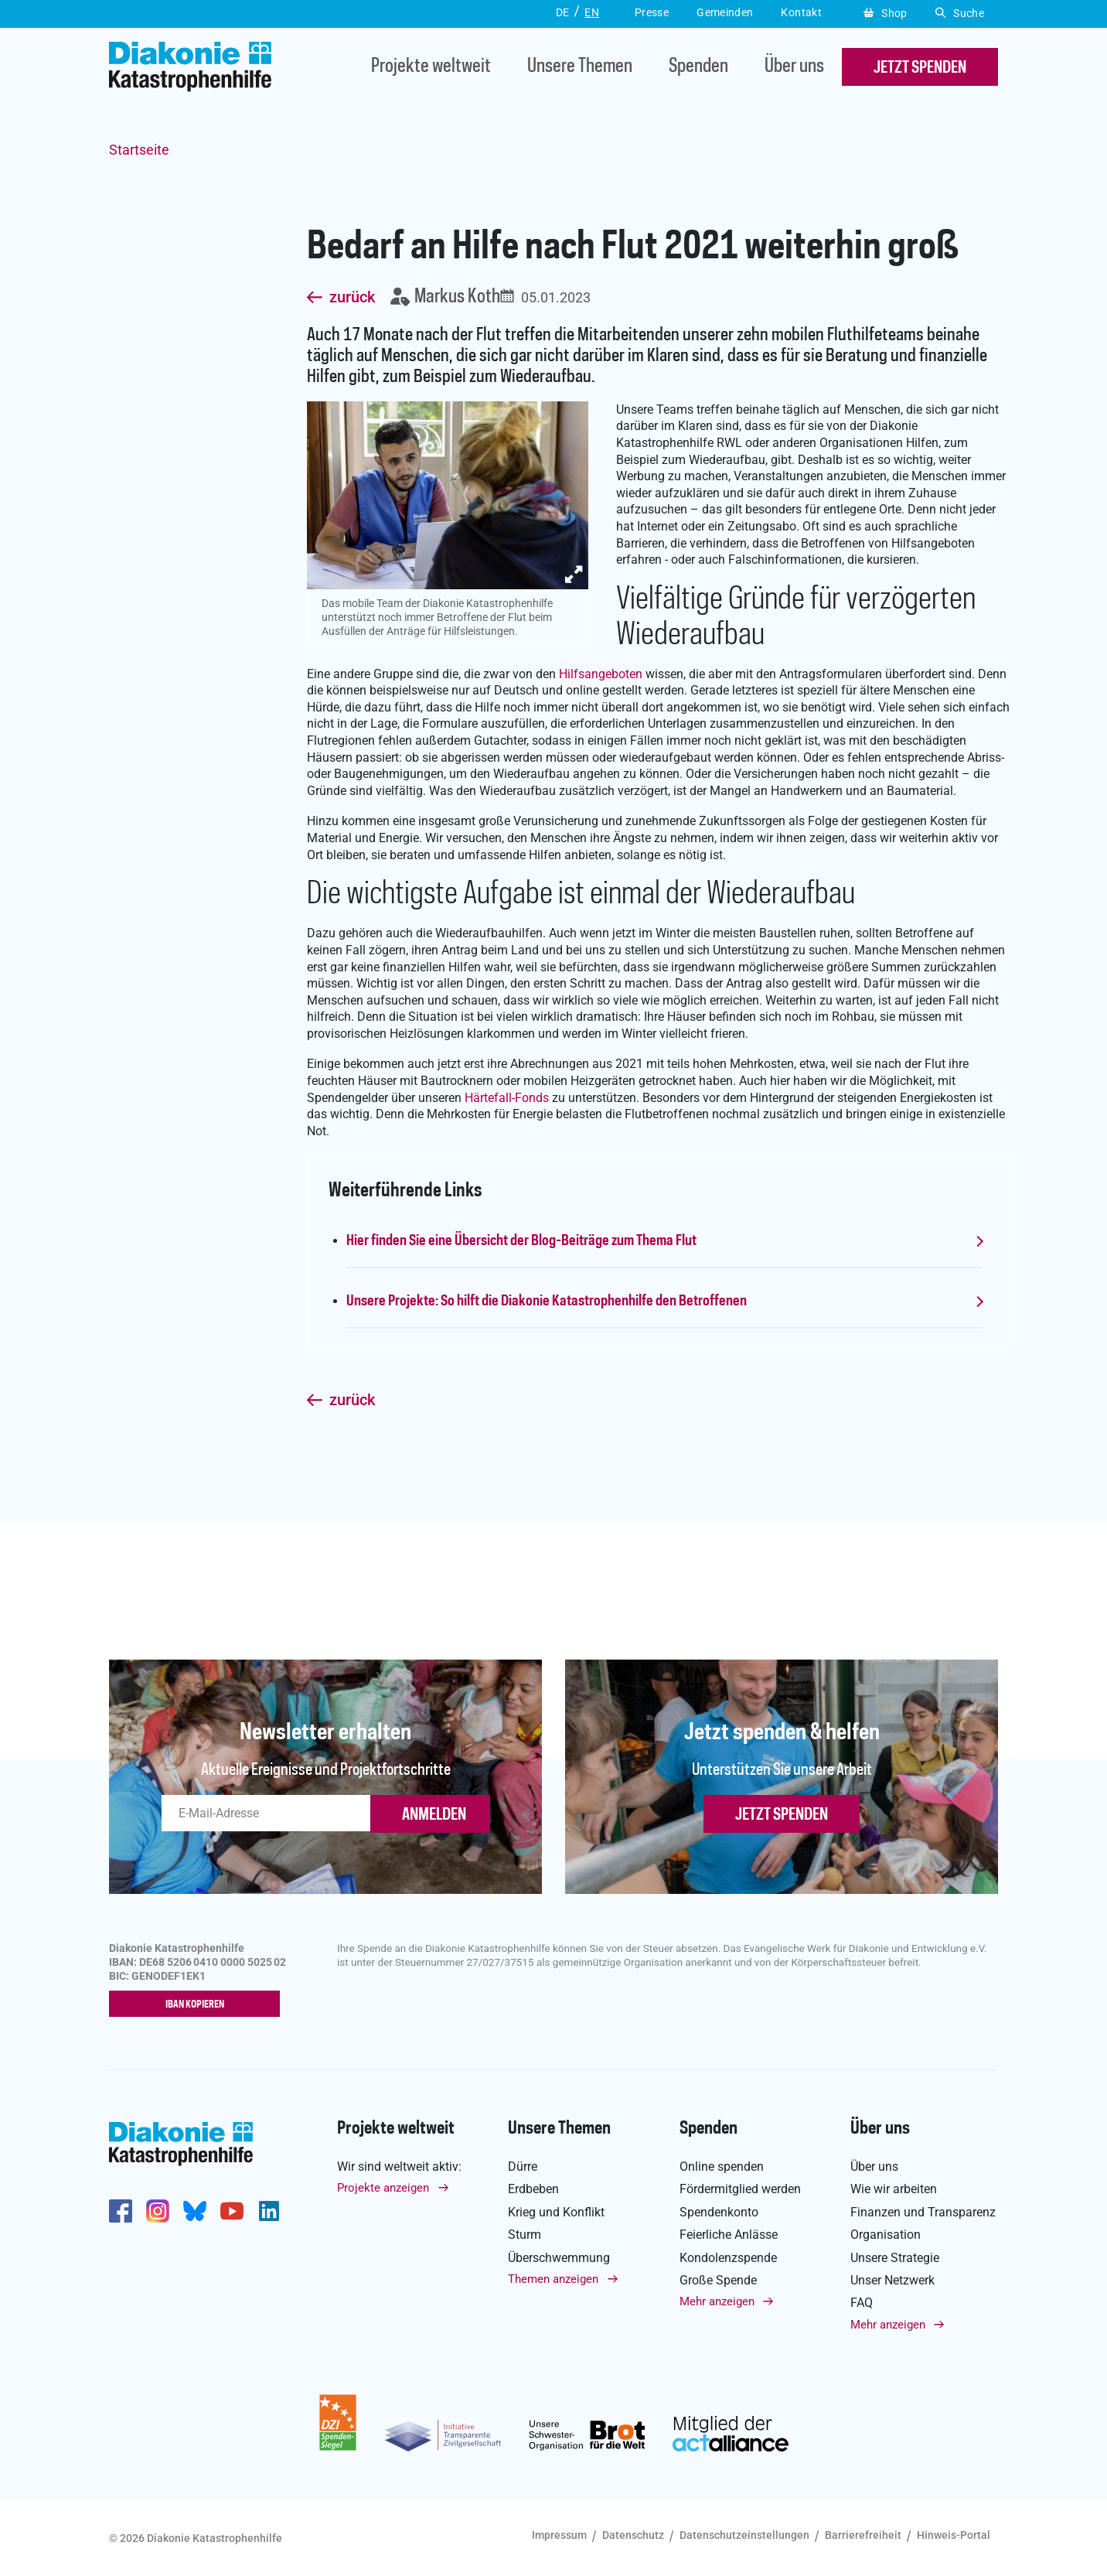 The image size is (1107, 2576). What do you see at coordinates (524, 2234) in the screenshot?
I see `Sturm` at bounding box center [524, 2234].